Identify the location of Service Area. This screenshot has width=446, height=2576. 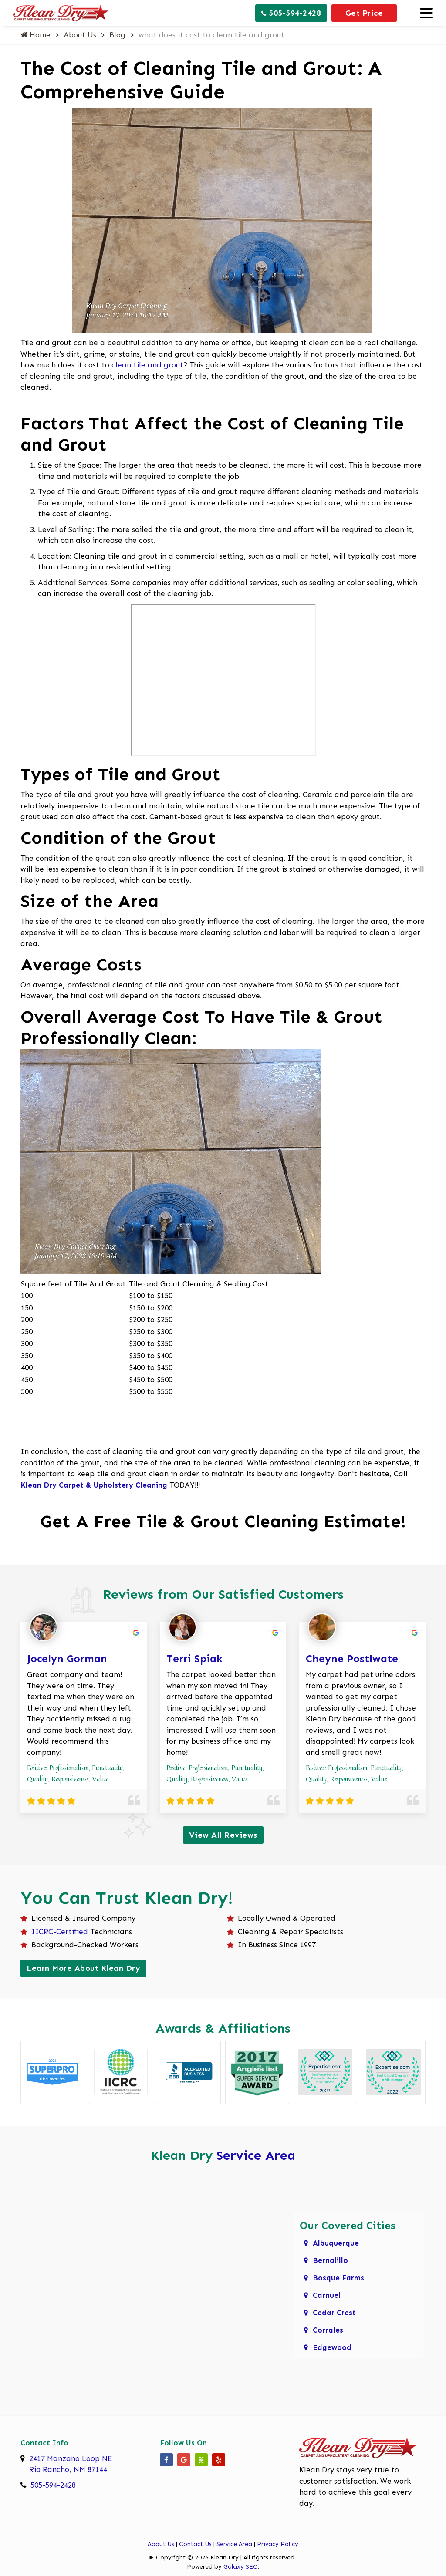
(255, 2155).